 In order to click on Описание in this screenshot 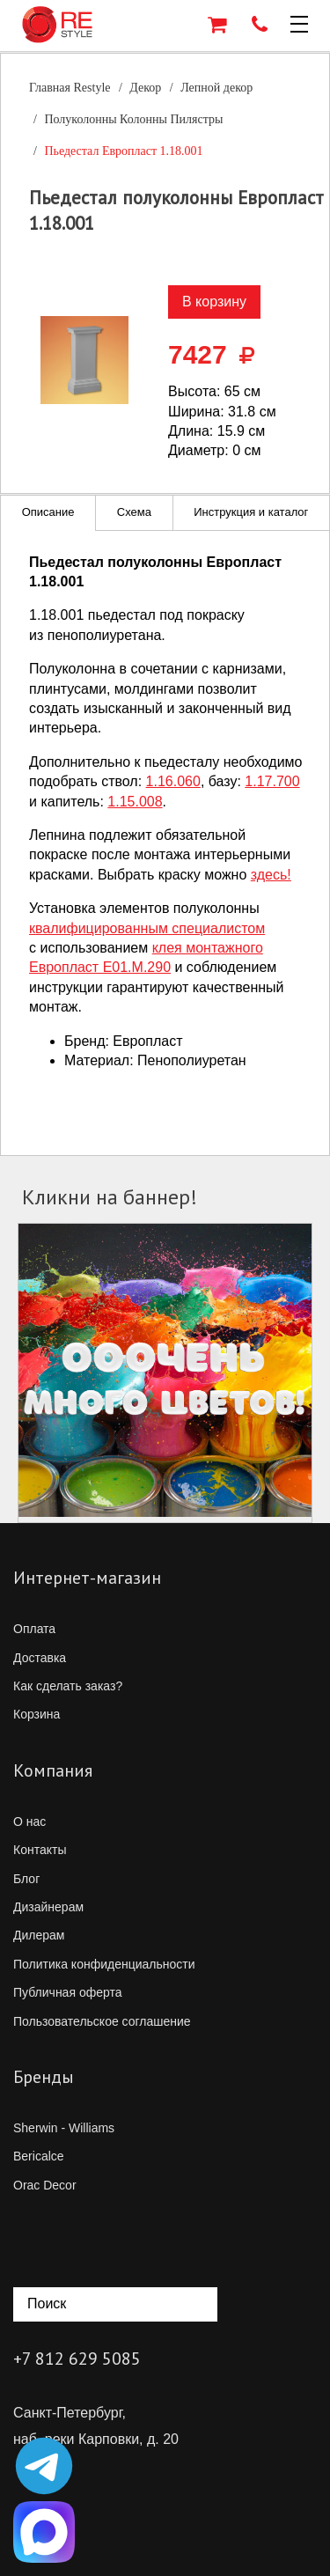, I will do `click(48, 512)`.